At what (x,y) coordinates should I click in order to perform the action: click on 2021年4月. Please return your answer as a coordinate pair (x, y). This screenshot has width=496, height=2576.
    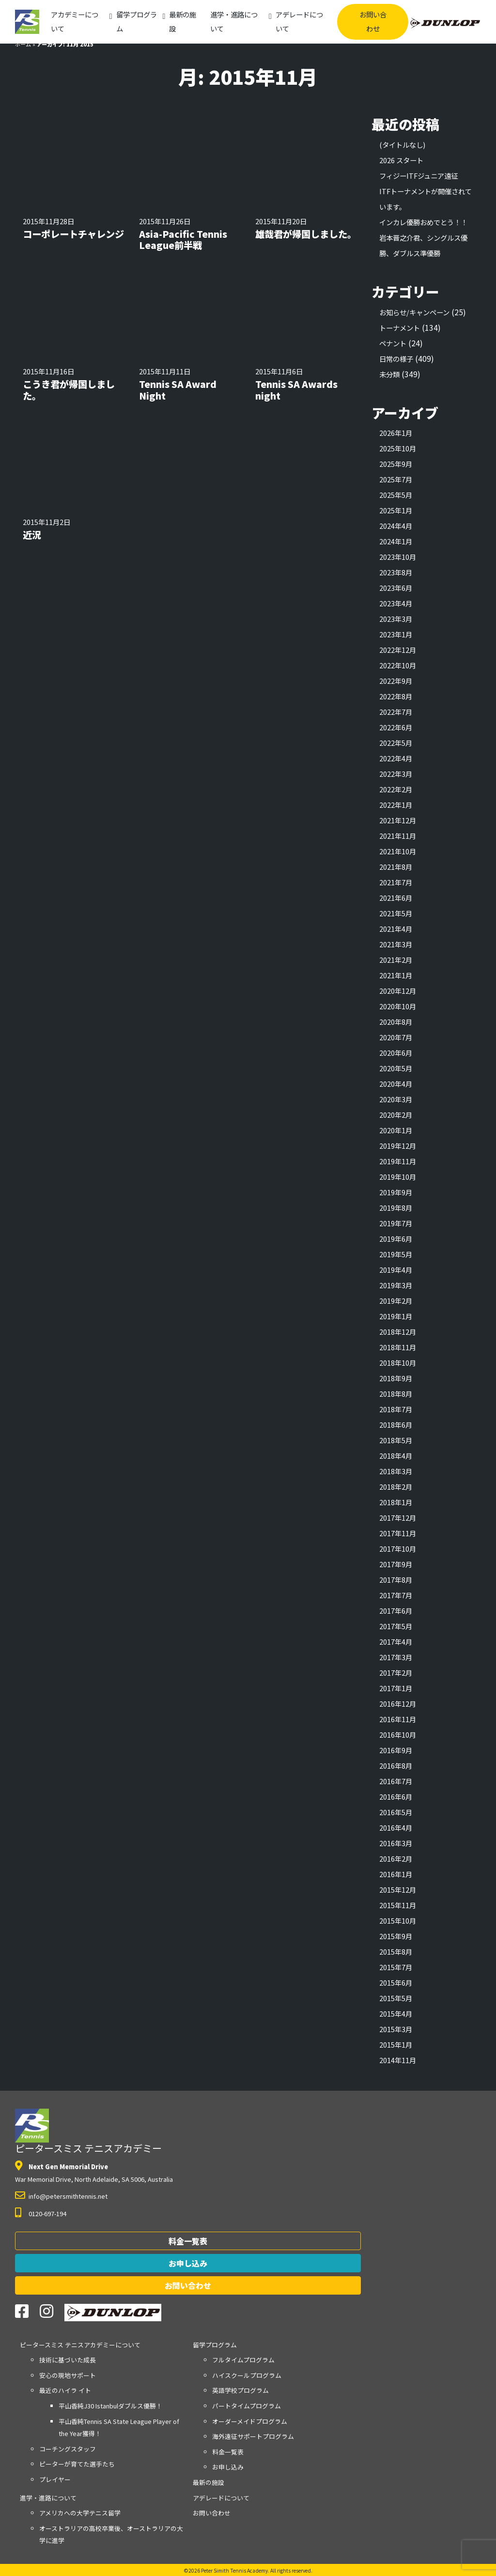
    Looking at the image, I should click on (395, 929).